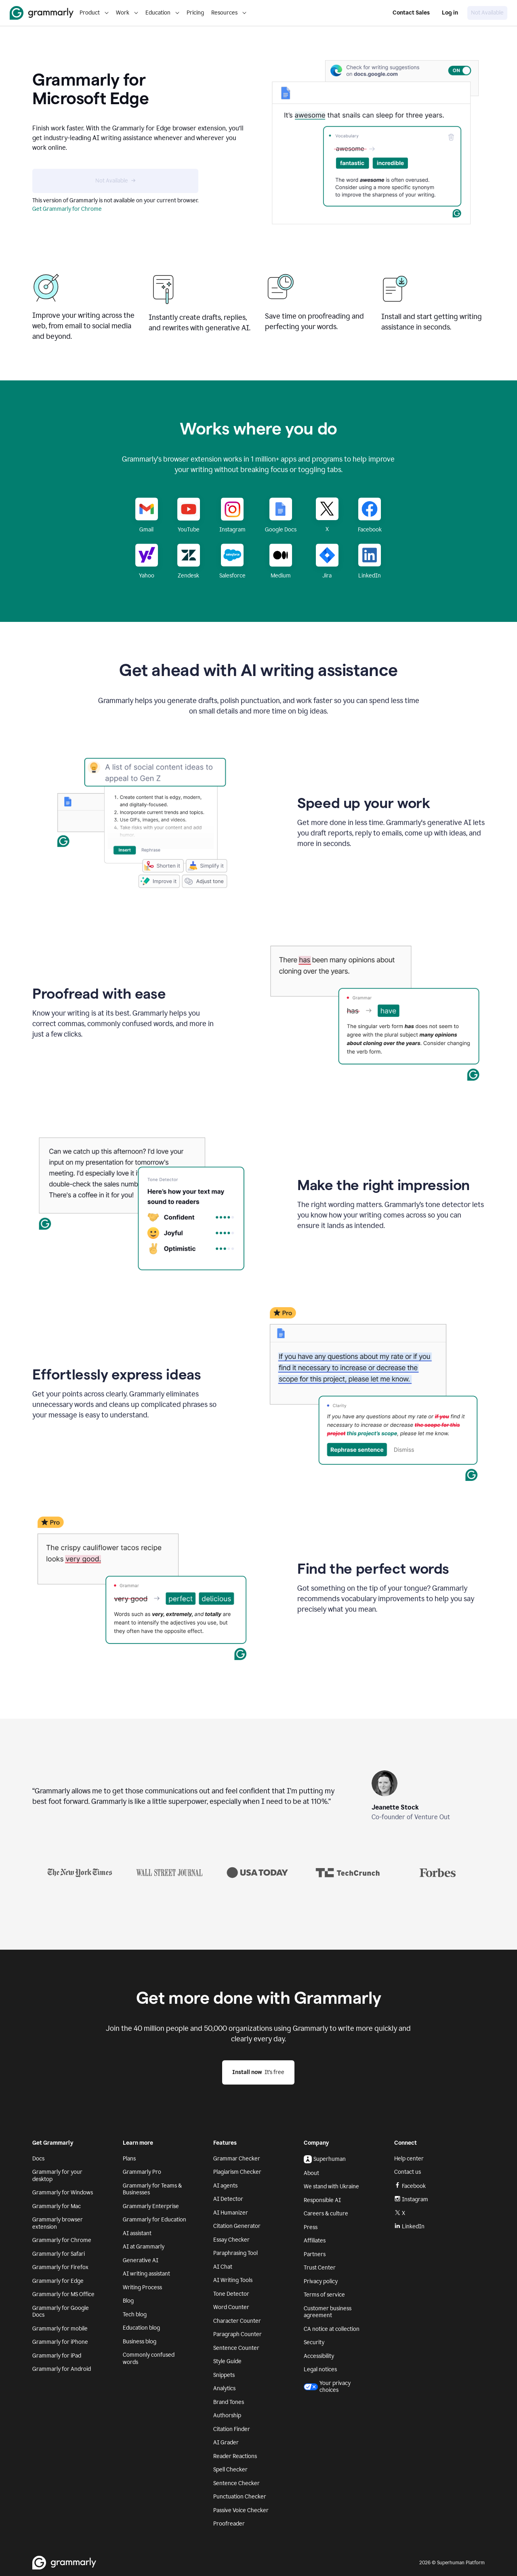 This screenshot has width=517, height=2576. What do you see at coordinates (235, 2456) in the screenshot?
I see `Reader Reactions` at bounding box center [235, 2456].